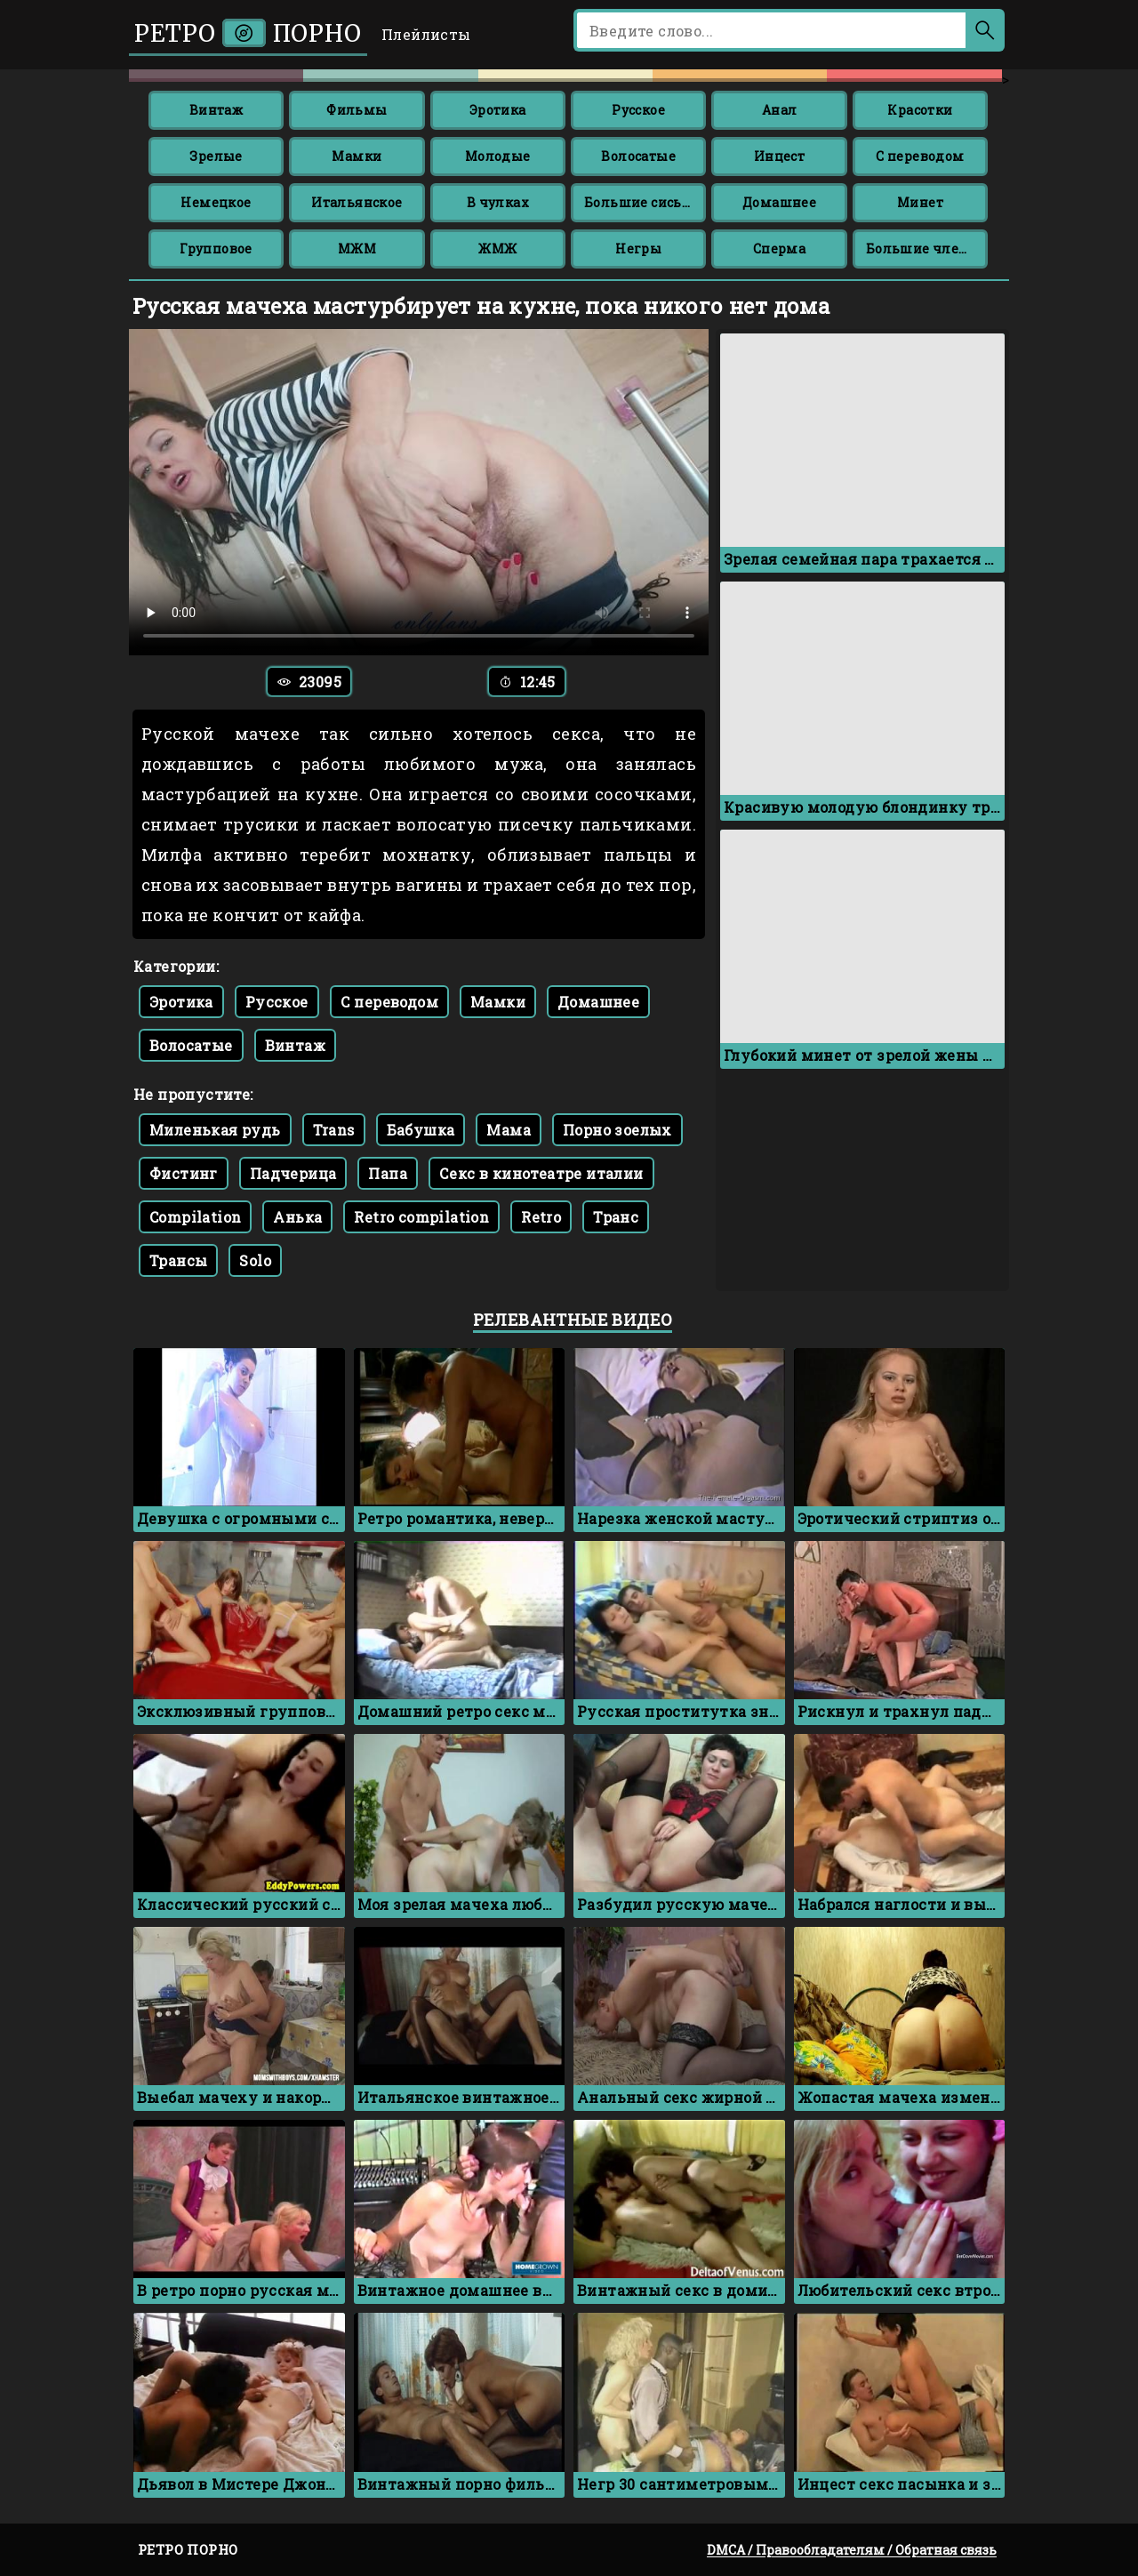  Describe the element at coordinates (541, 1173) in the screenshot. I see `Секс в кинотеатре италии` at that location.